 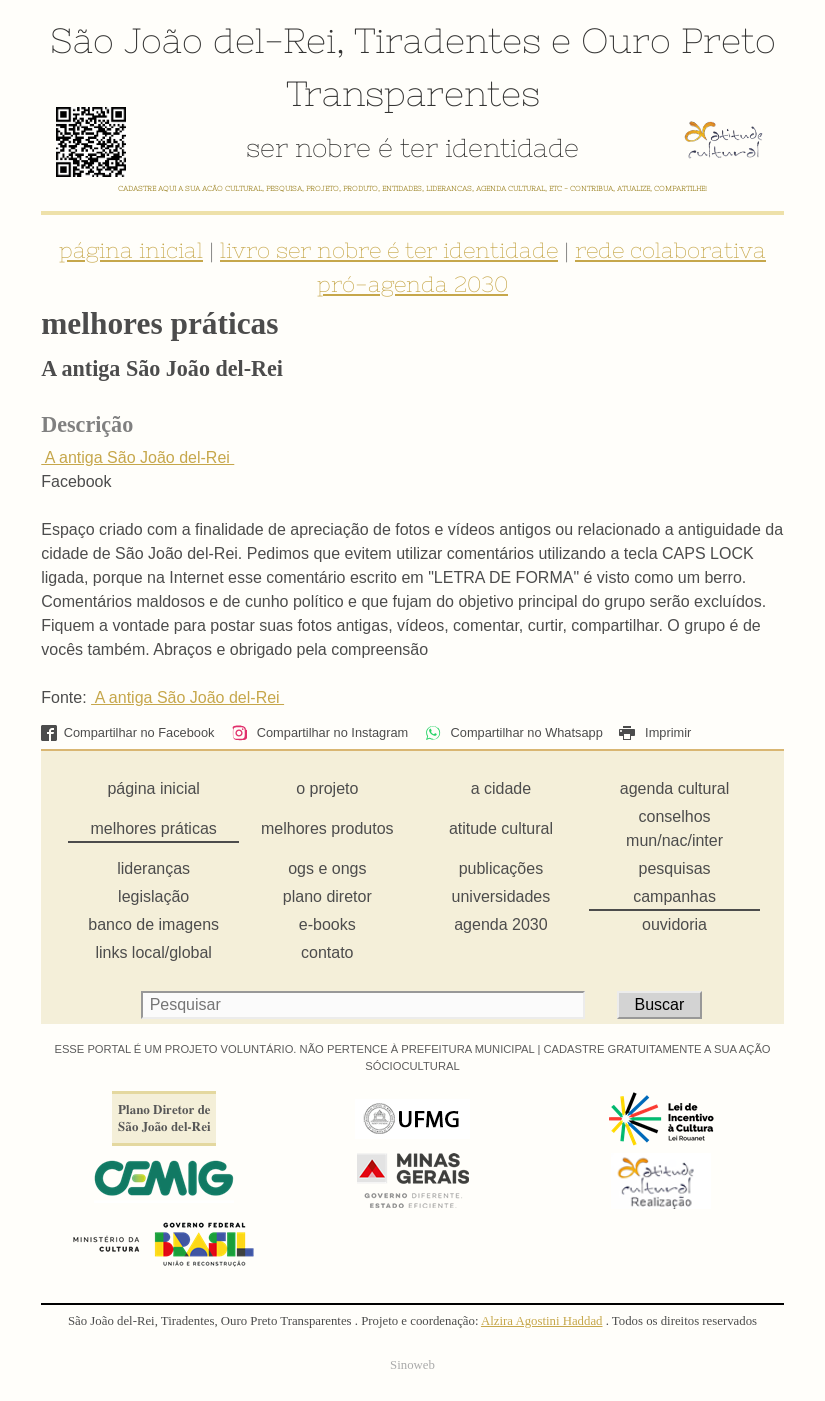 What do you see at coordinates (674, 896) in the screenshot?
I see `campanhas` at bounding box center [674, 896].